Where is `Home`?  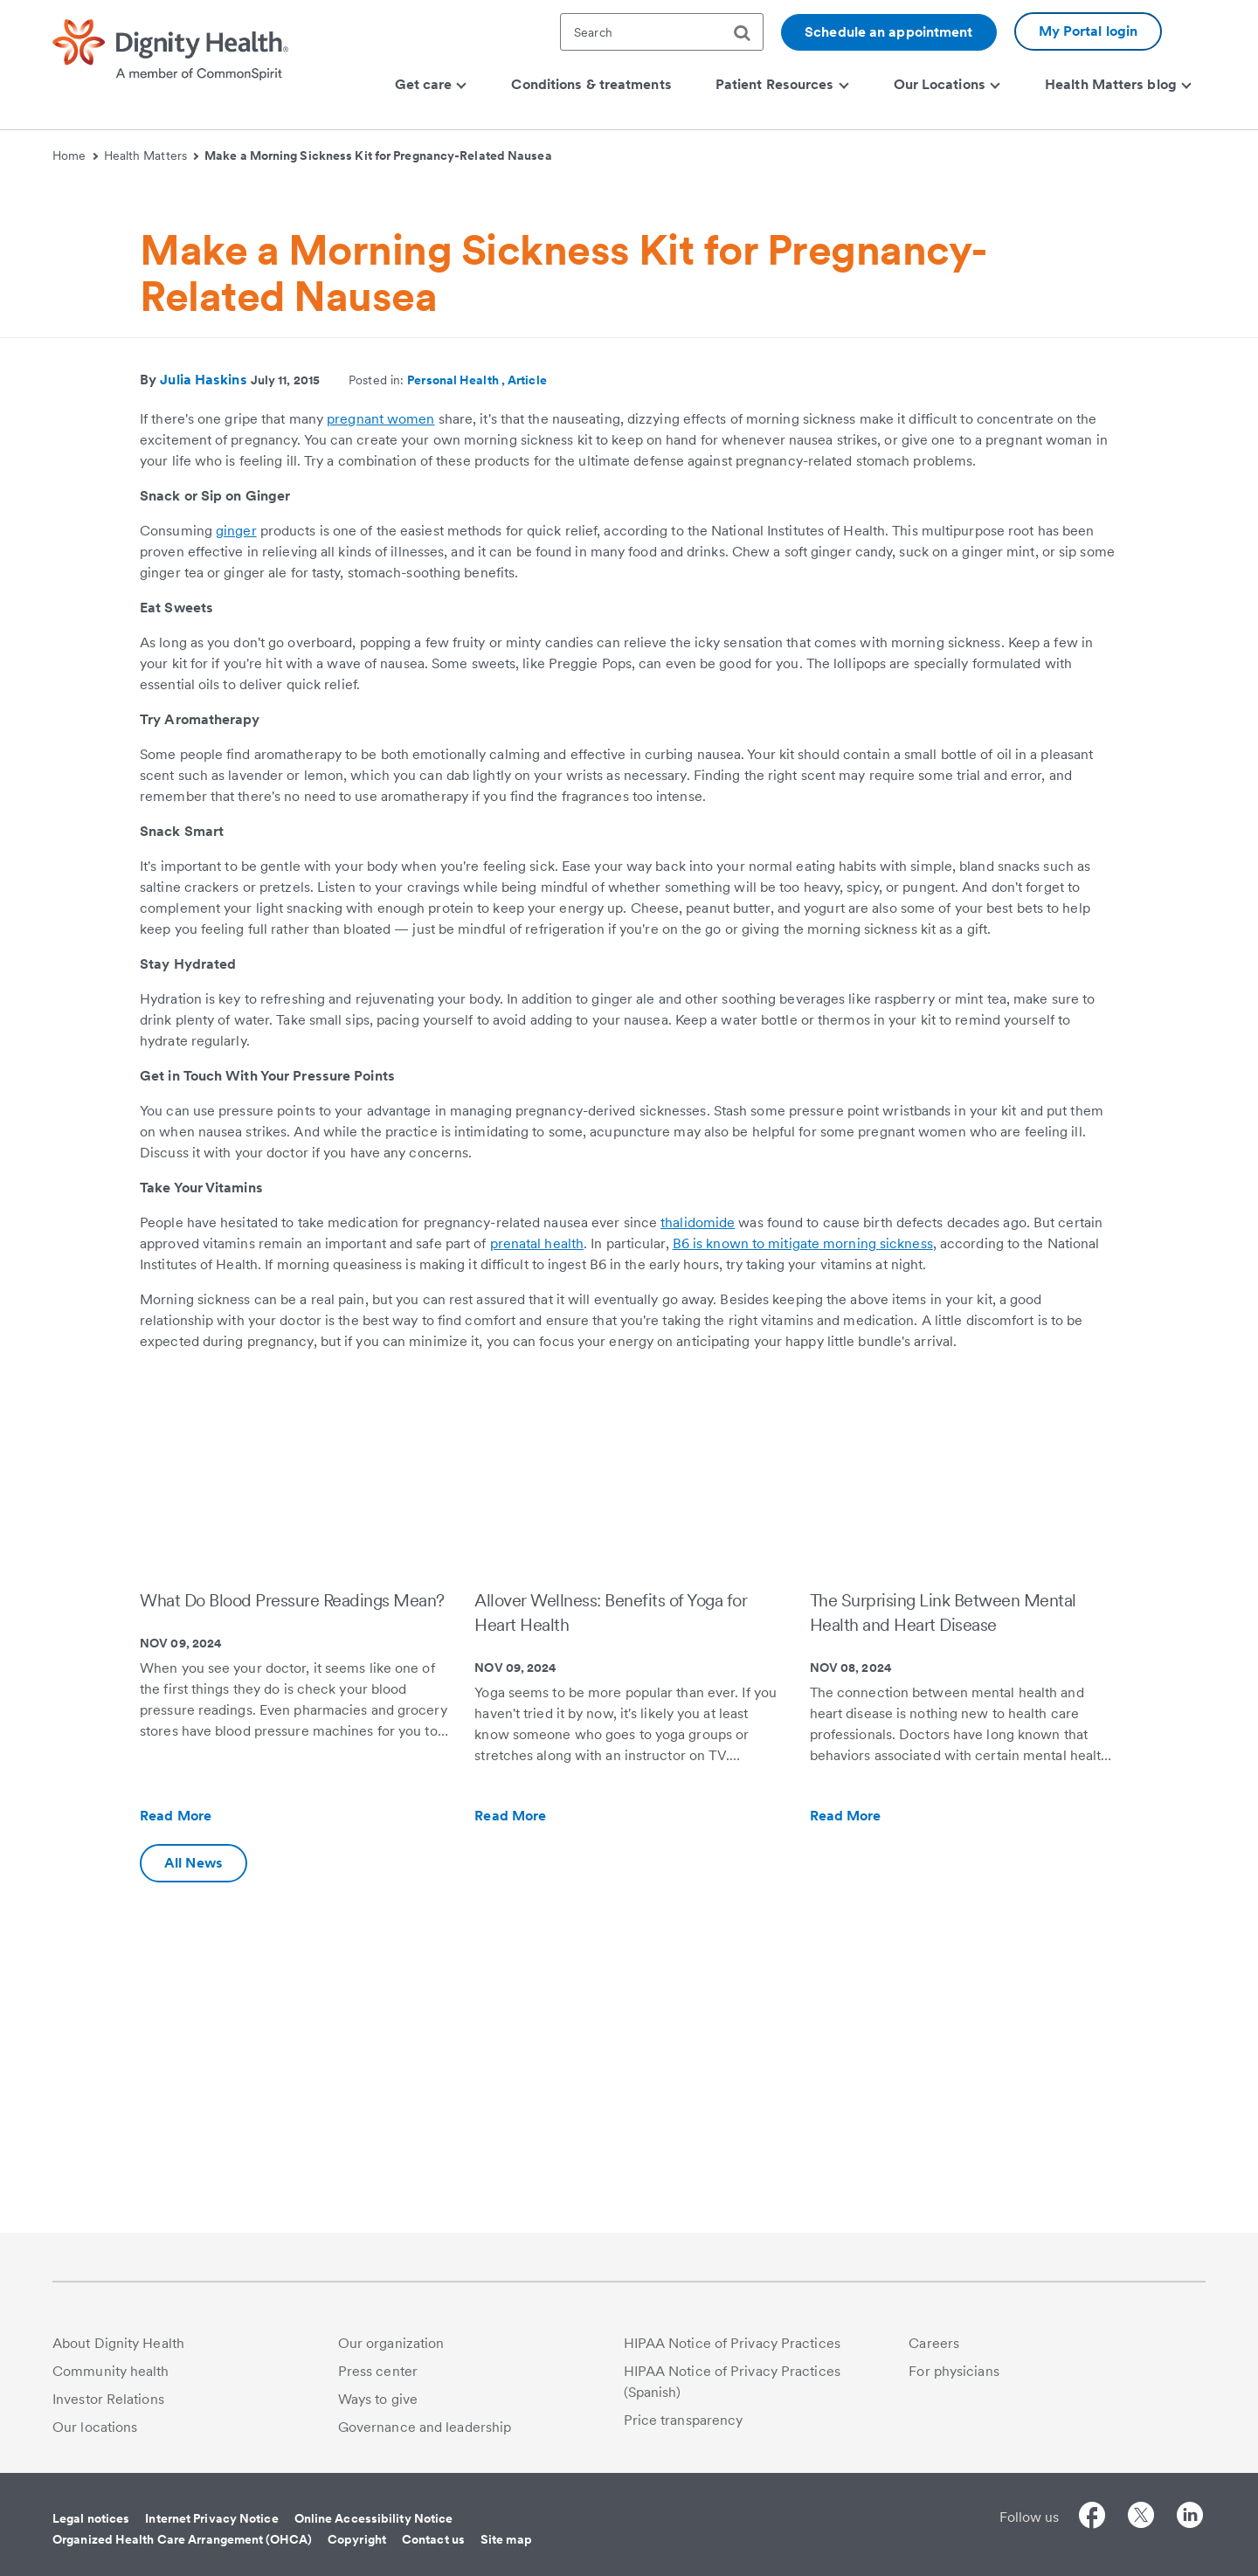 Home is located at coordinates (75, 155).